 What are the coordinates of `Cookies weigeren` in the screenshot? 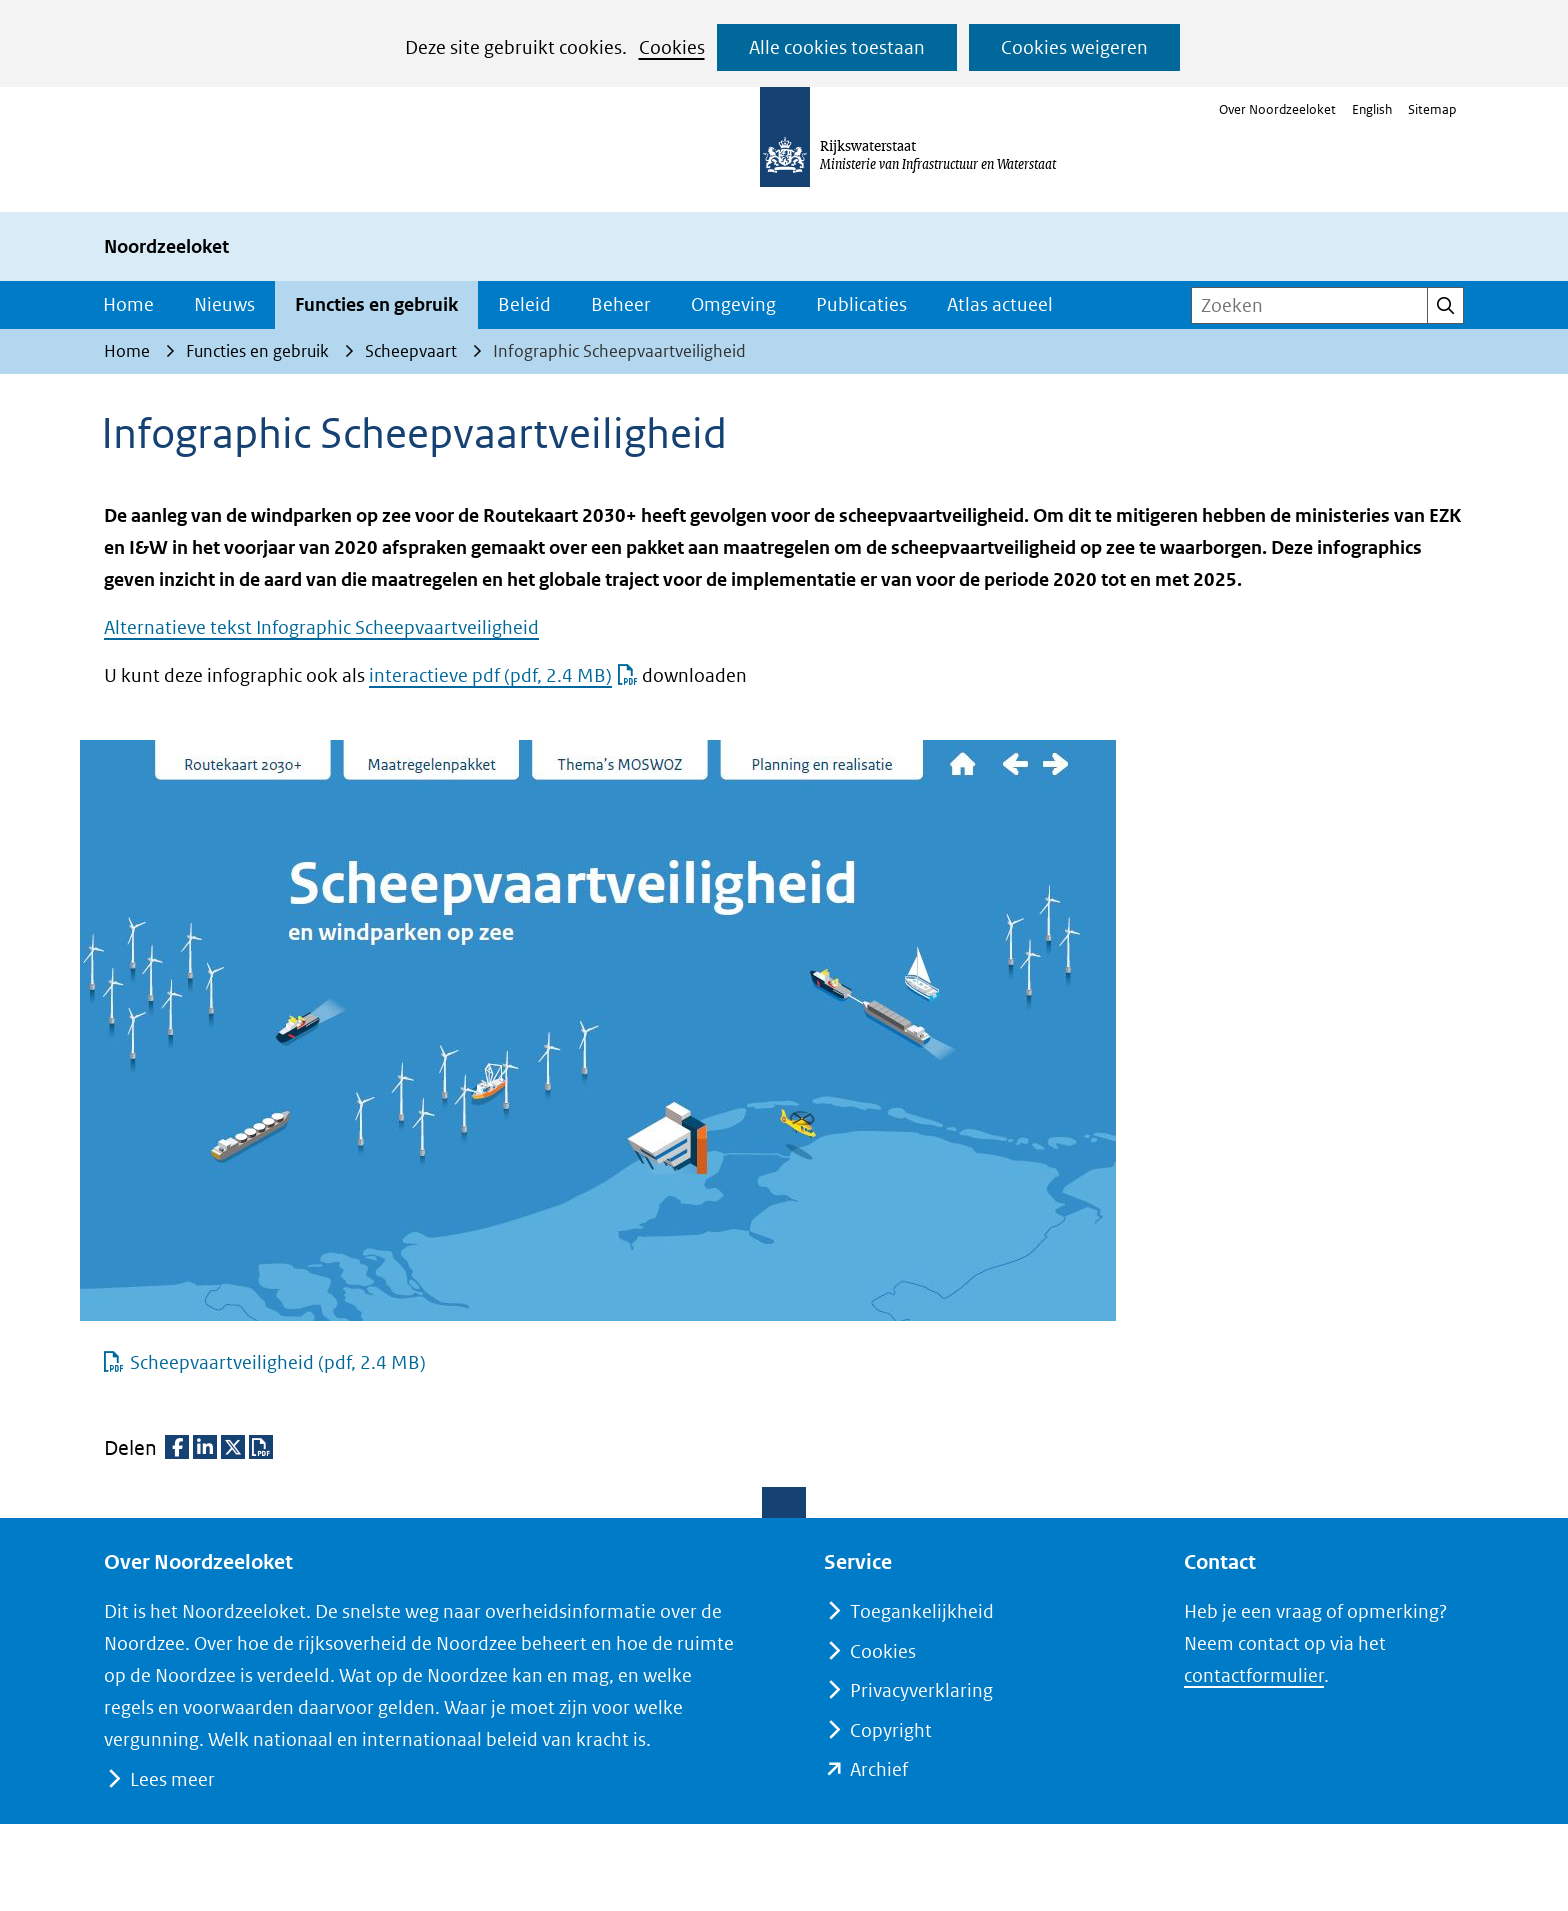 It's located at (1074, 47).